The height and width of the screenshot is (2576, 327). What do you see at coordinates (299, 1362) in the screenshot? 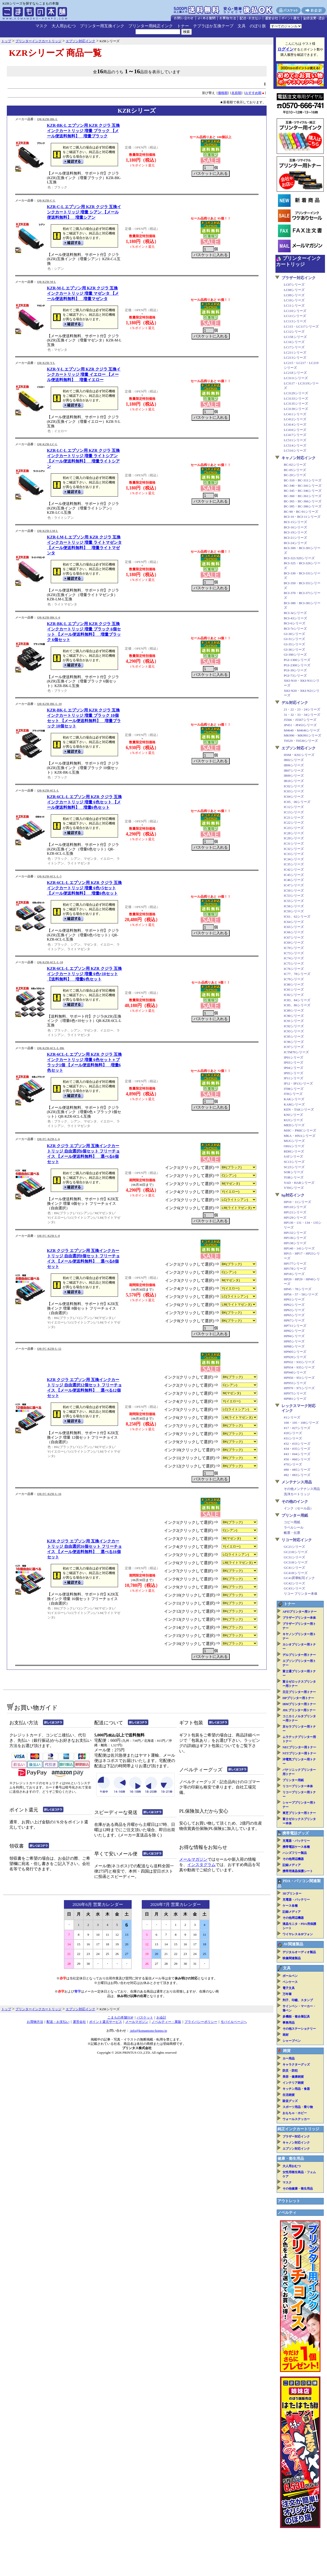
I see `HP932・933シリーズ` at bounding box center [299, 1362].